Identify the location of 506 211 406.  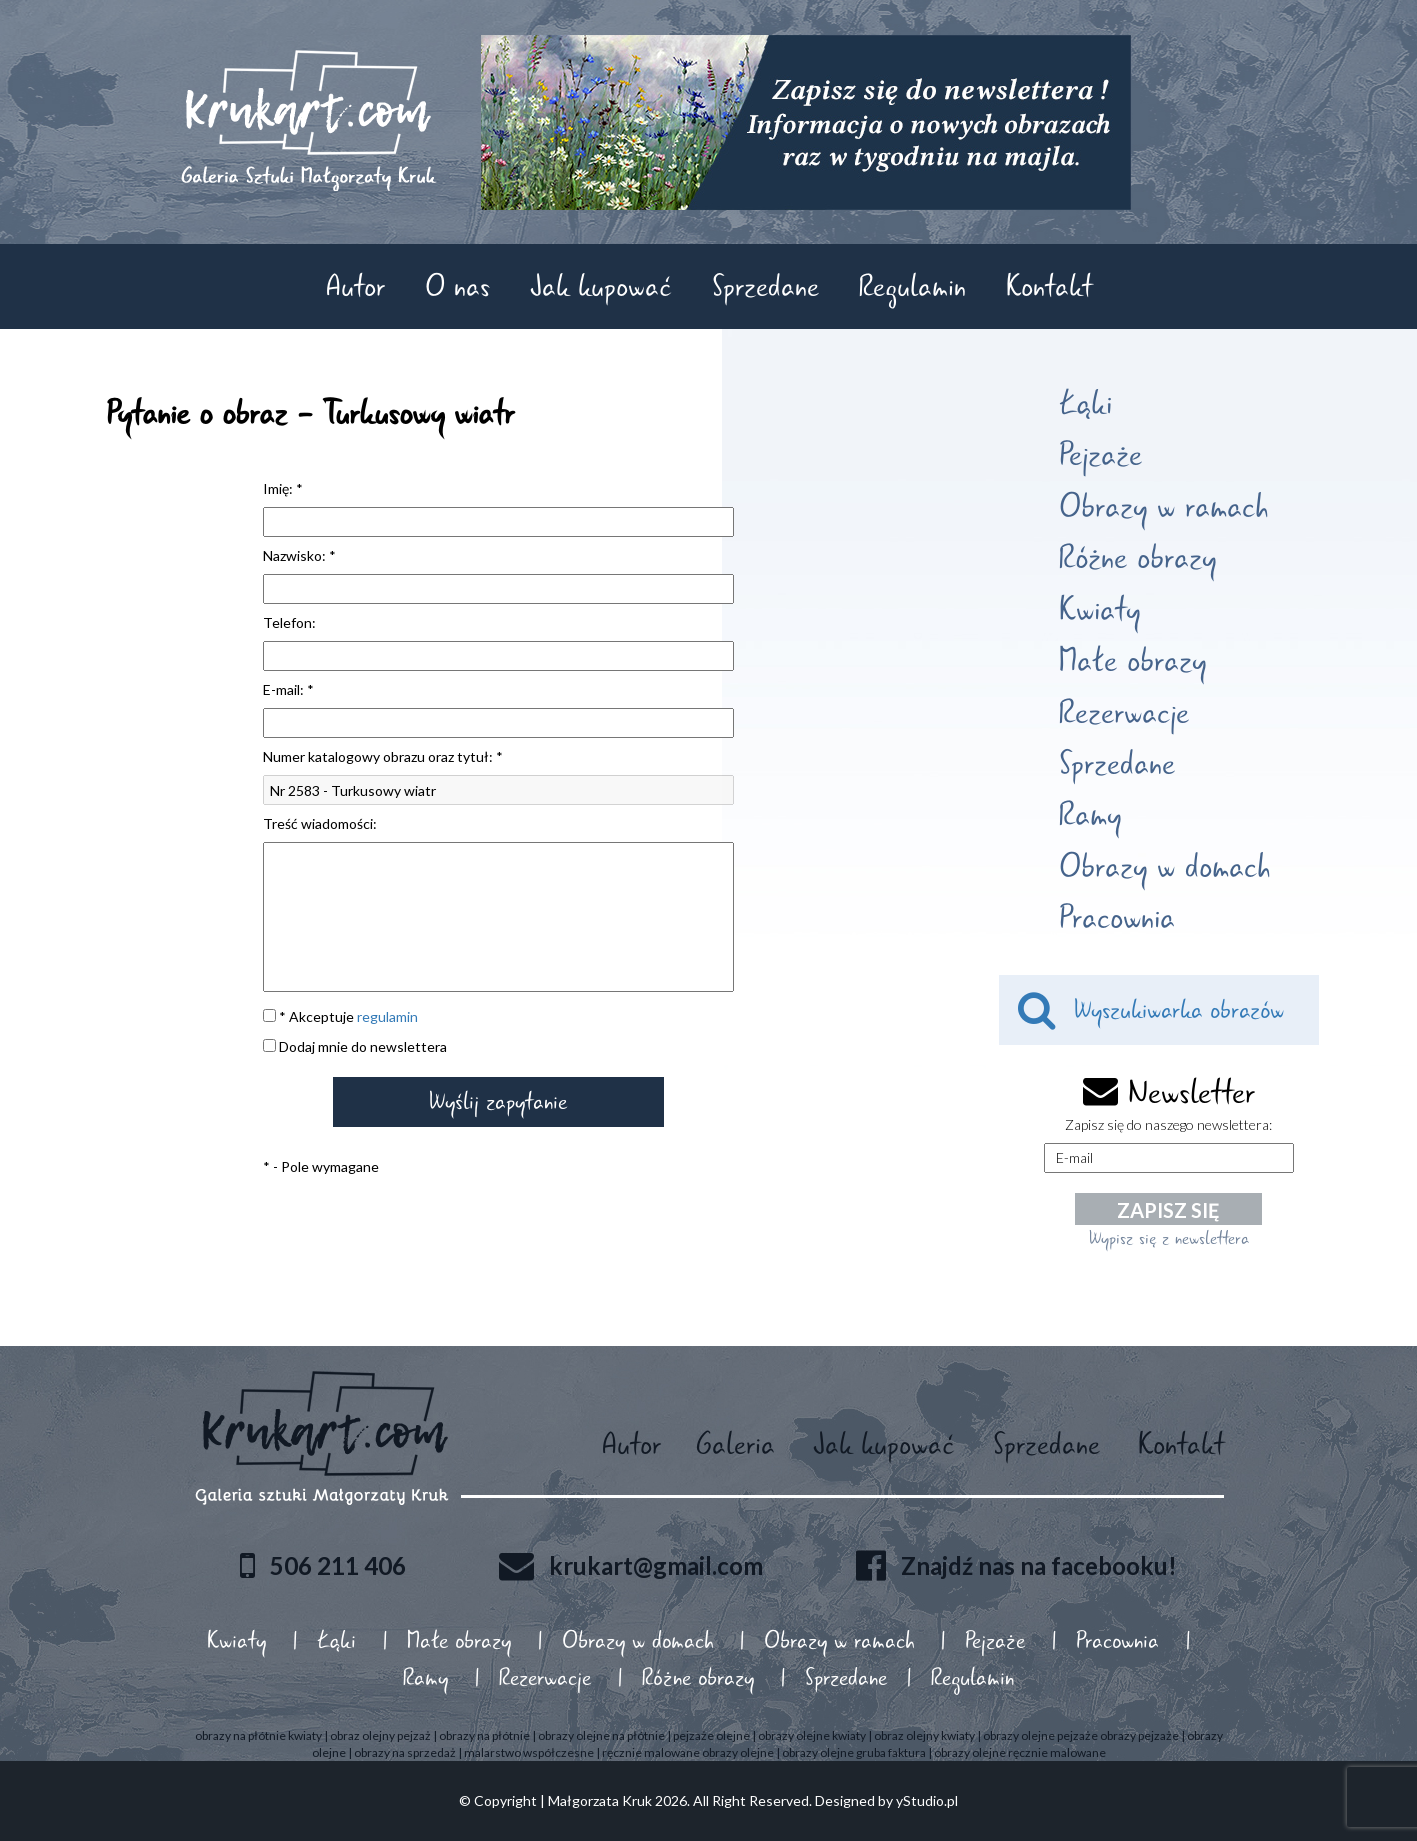
(338, 1564).